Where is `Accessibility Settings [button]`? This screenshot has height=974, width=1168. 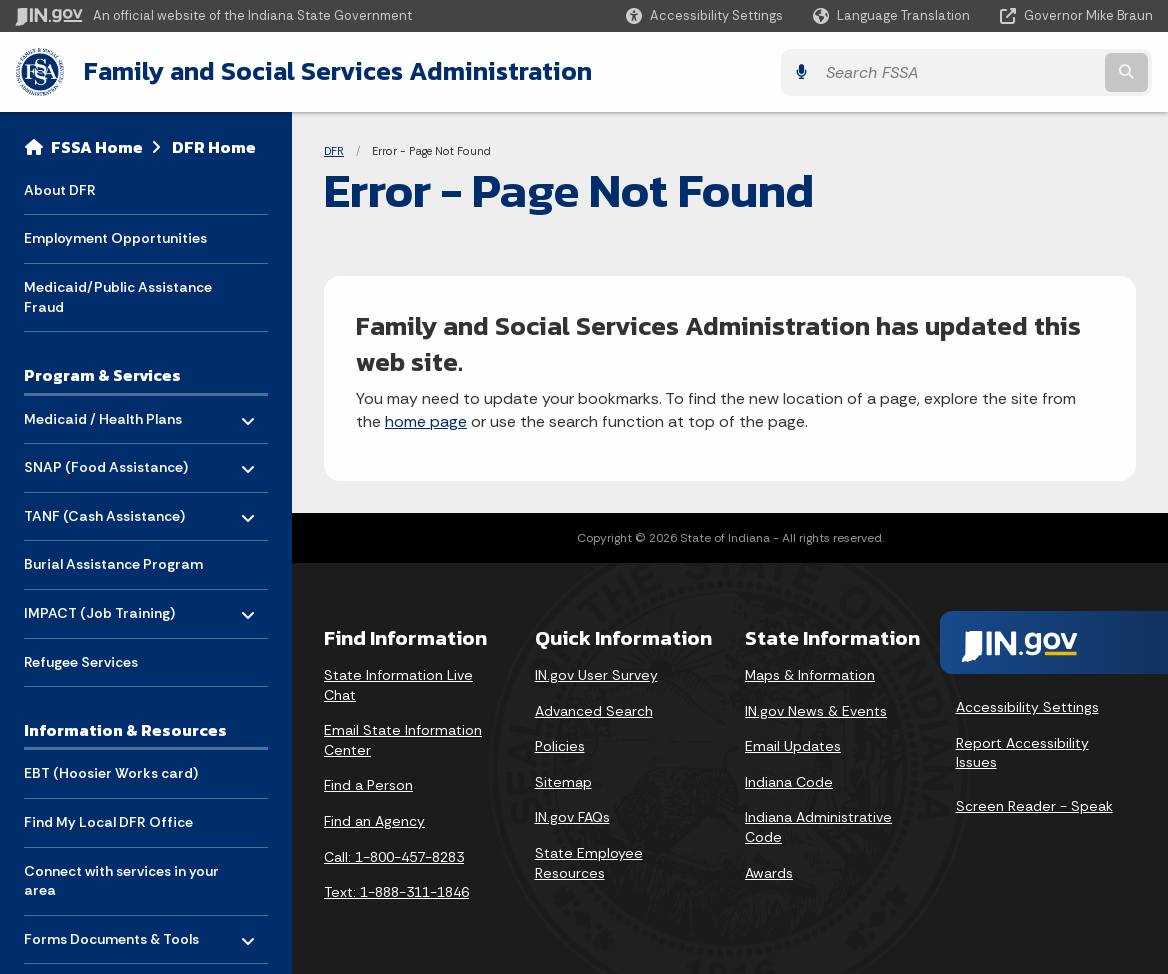 Accessibility Settings [button] is located at coordinates (1027, 706).